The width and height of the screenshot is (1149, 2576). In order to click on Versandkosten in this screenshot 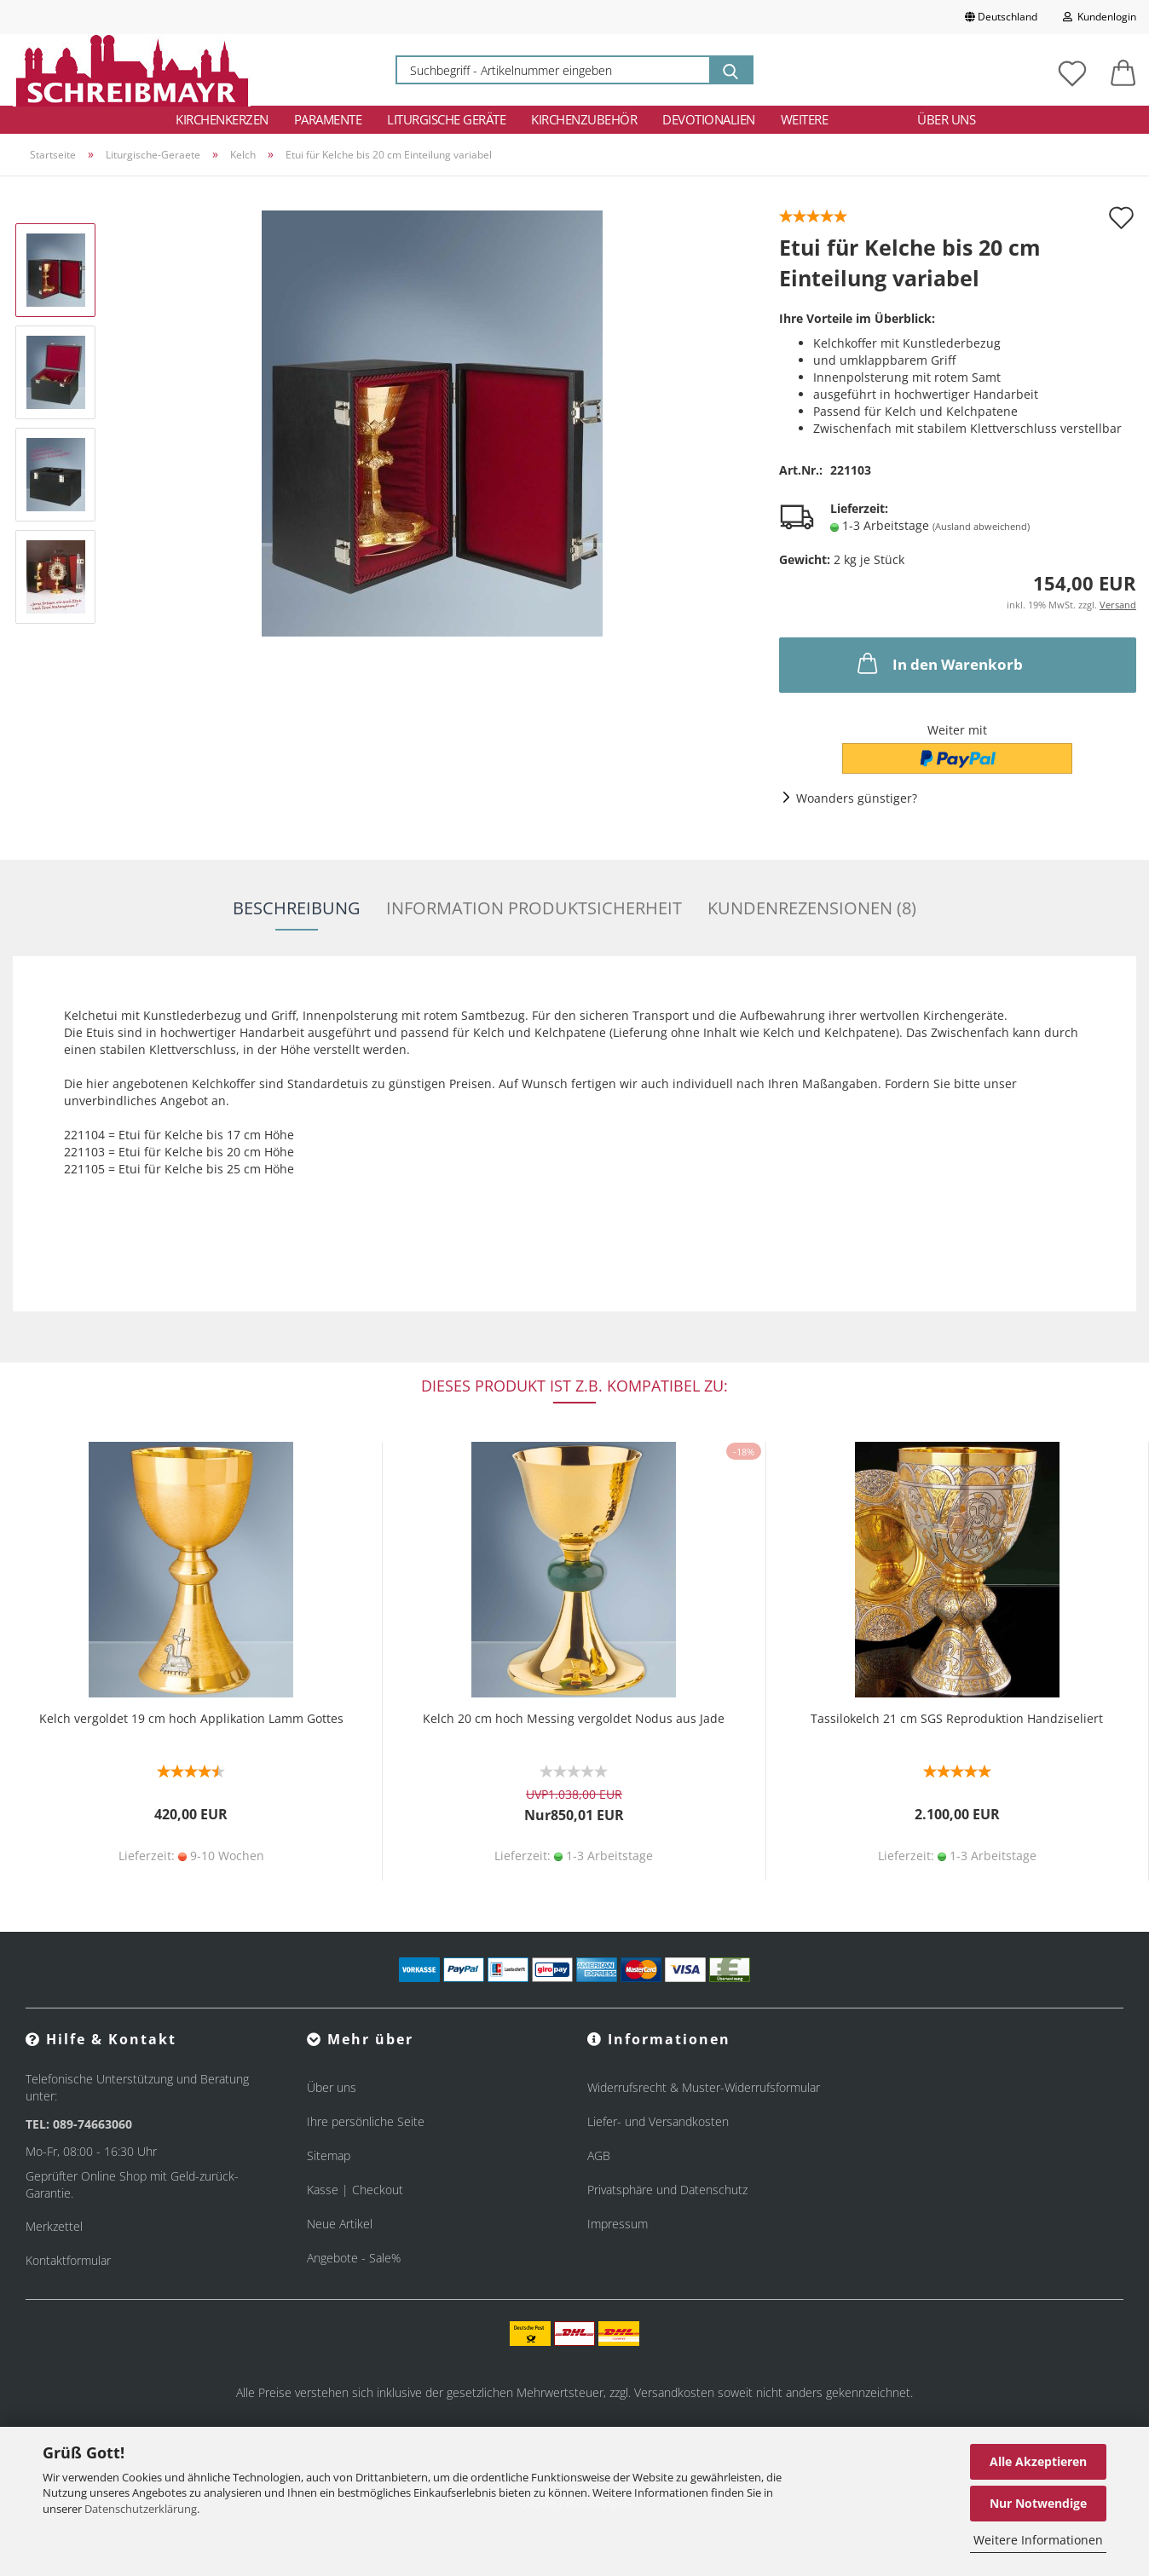, I will do `click(674, 2392)`.